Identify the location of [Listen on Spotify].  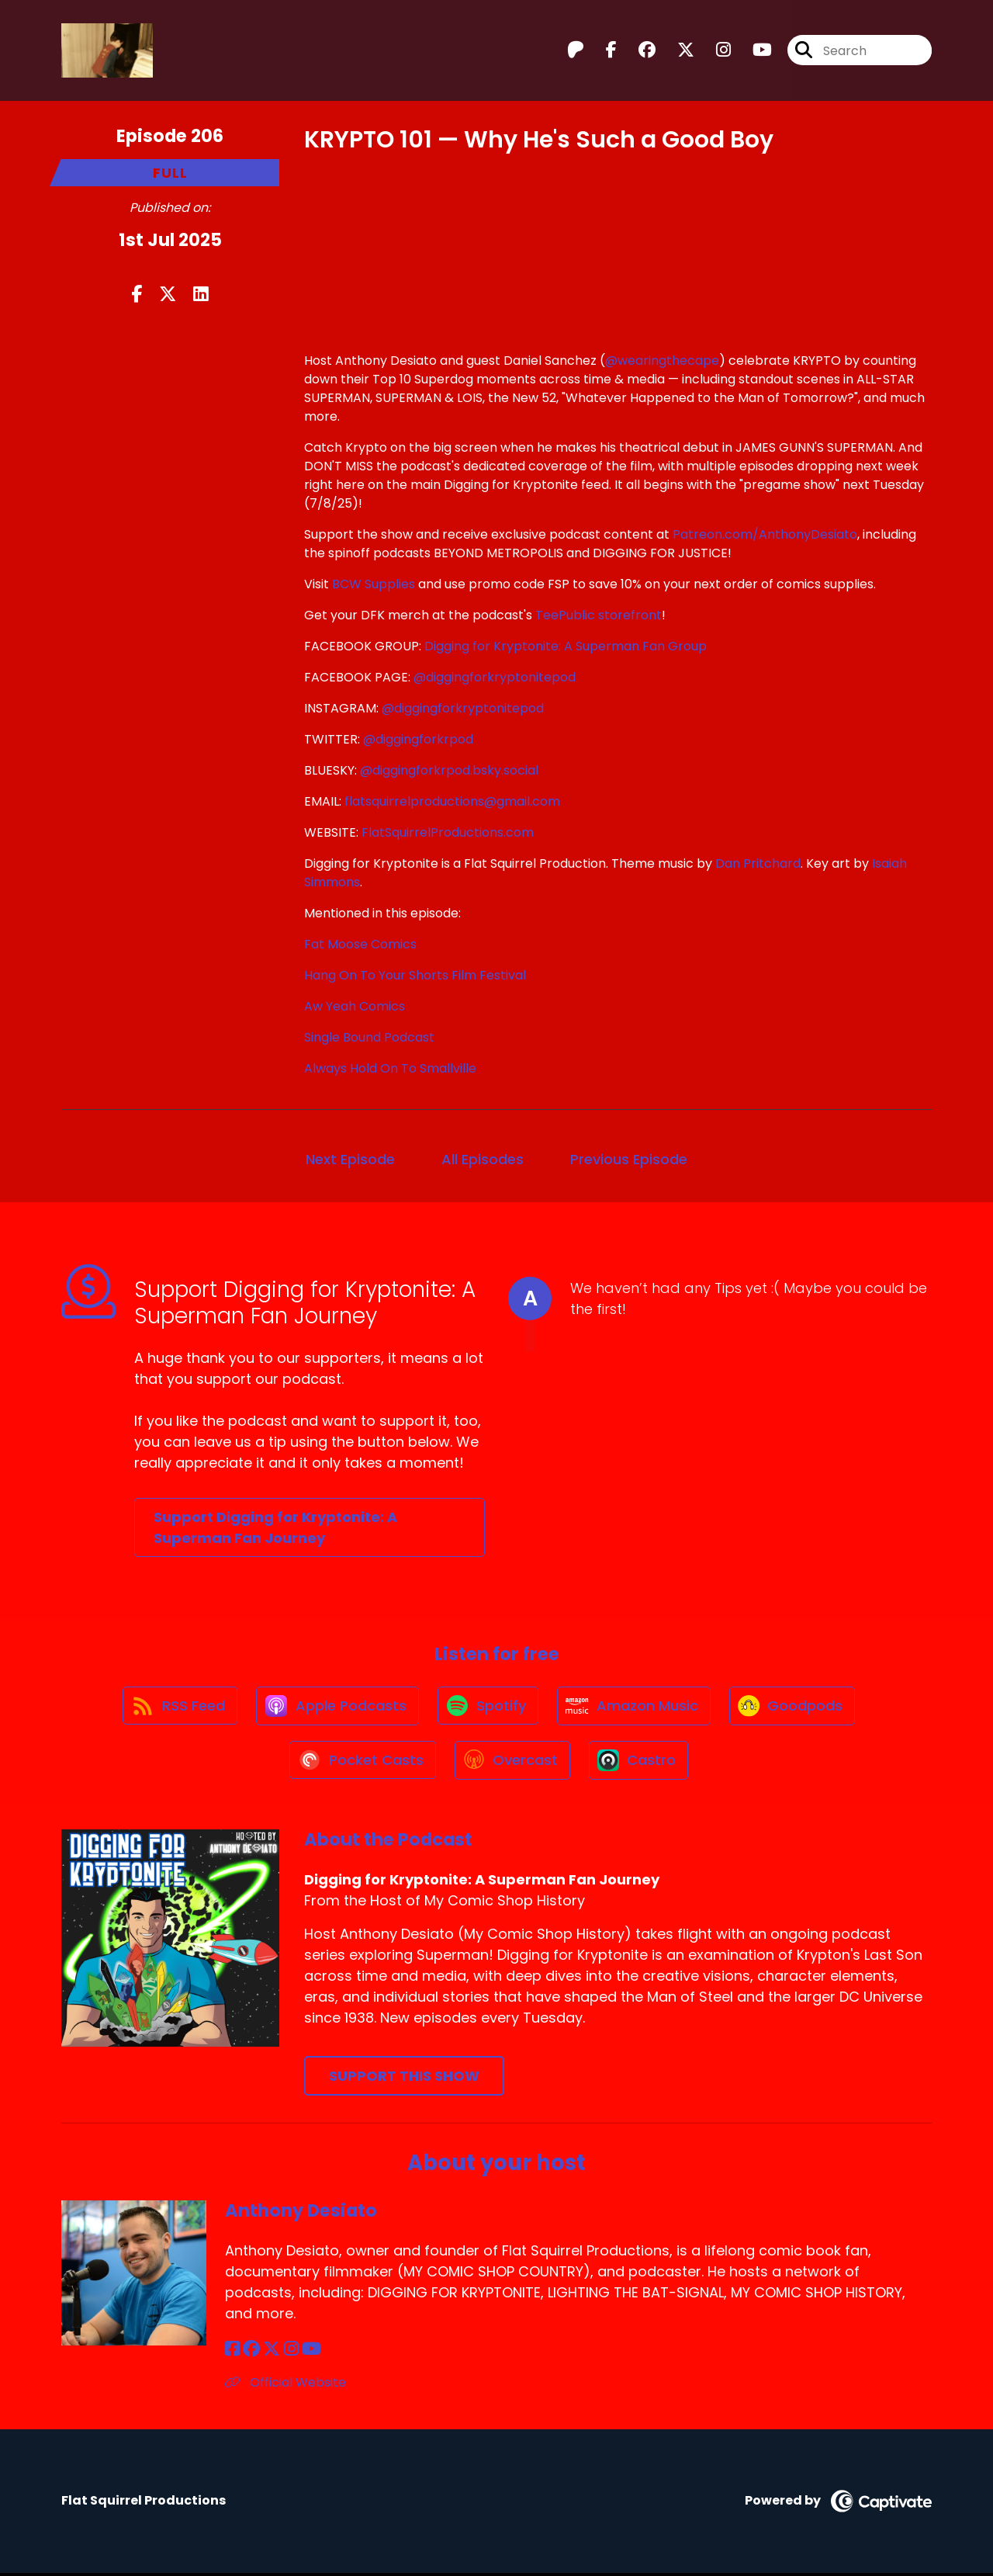
(488, 1707).